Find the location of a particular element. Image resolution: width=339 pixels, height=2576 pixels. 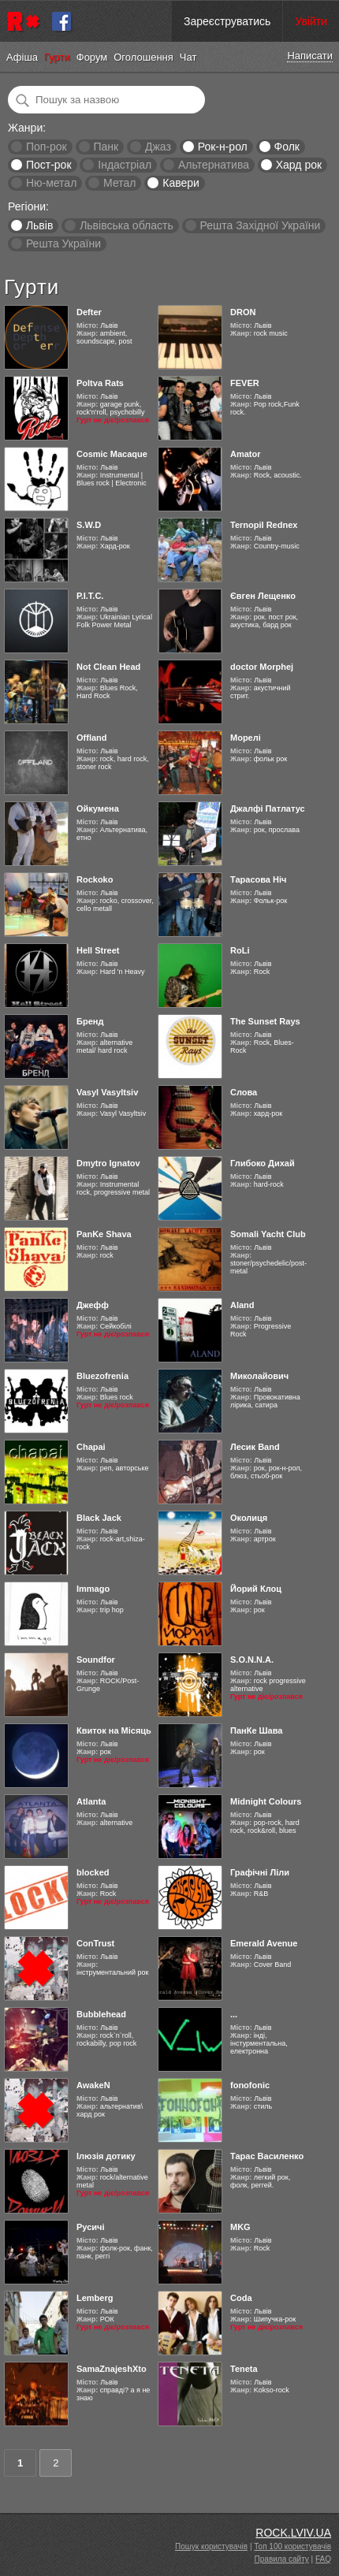

Миколайович is located at coordinates (259, 1376).